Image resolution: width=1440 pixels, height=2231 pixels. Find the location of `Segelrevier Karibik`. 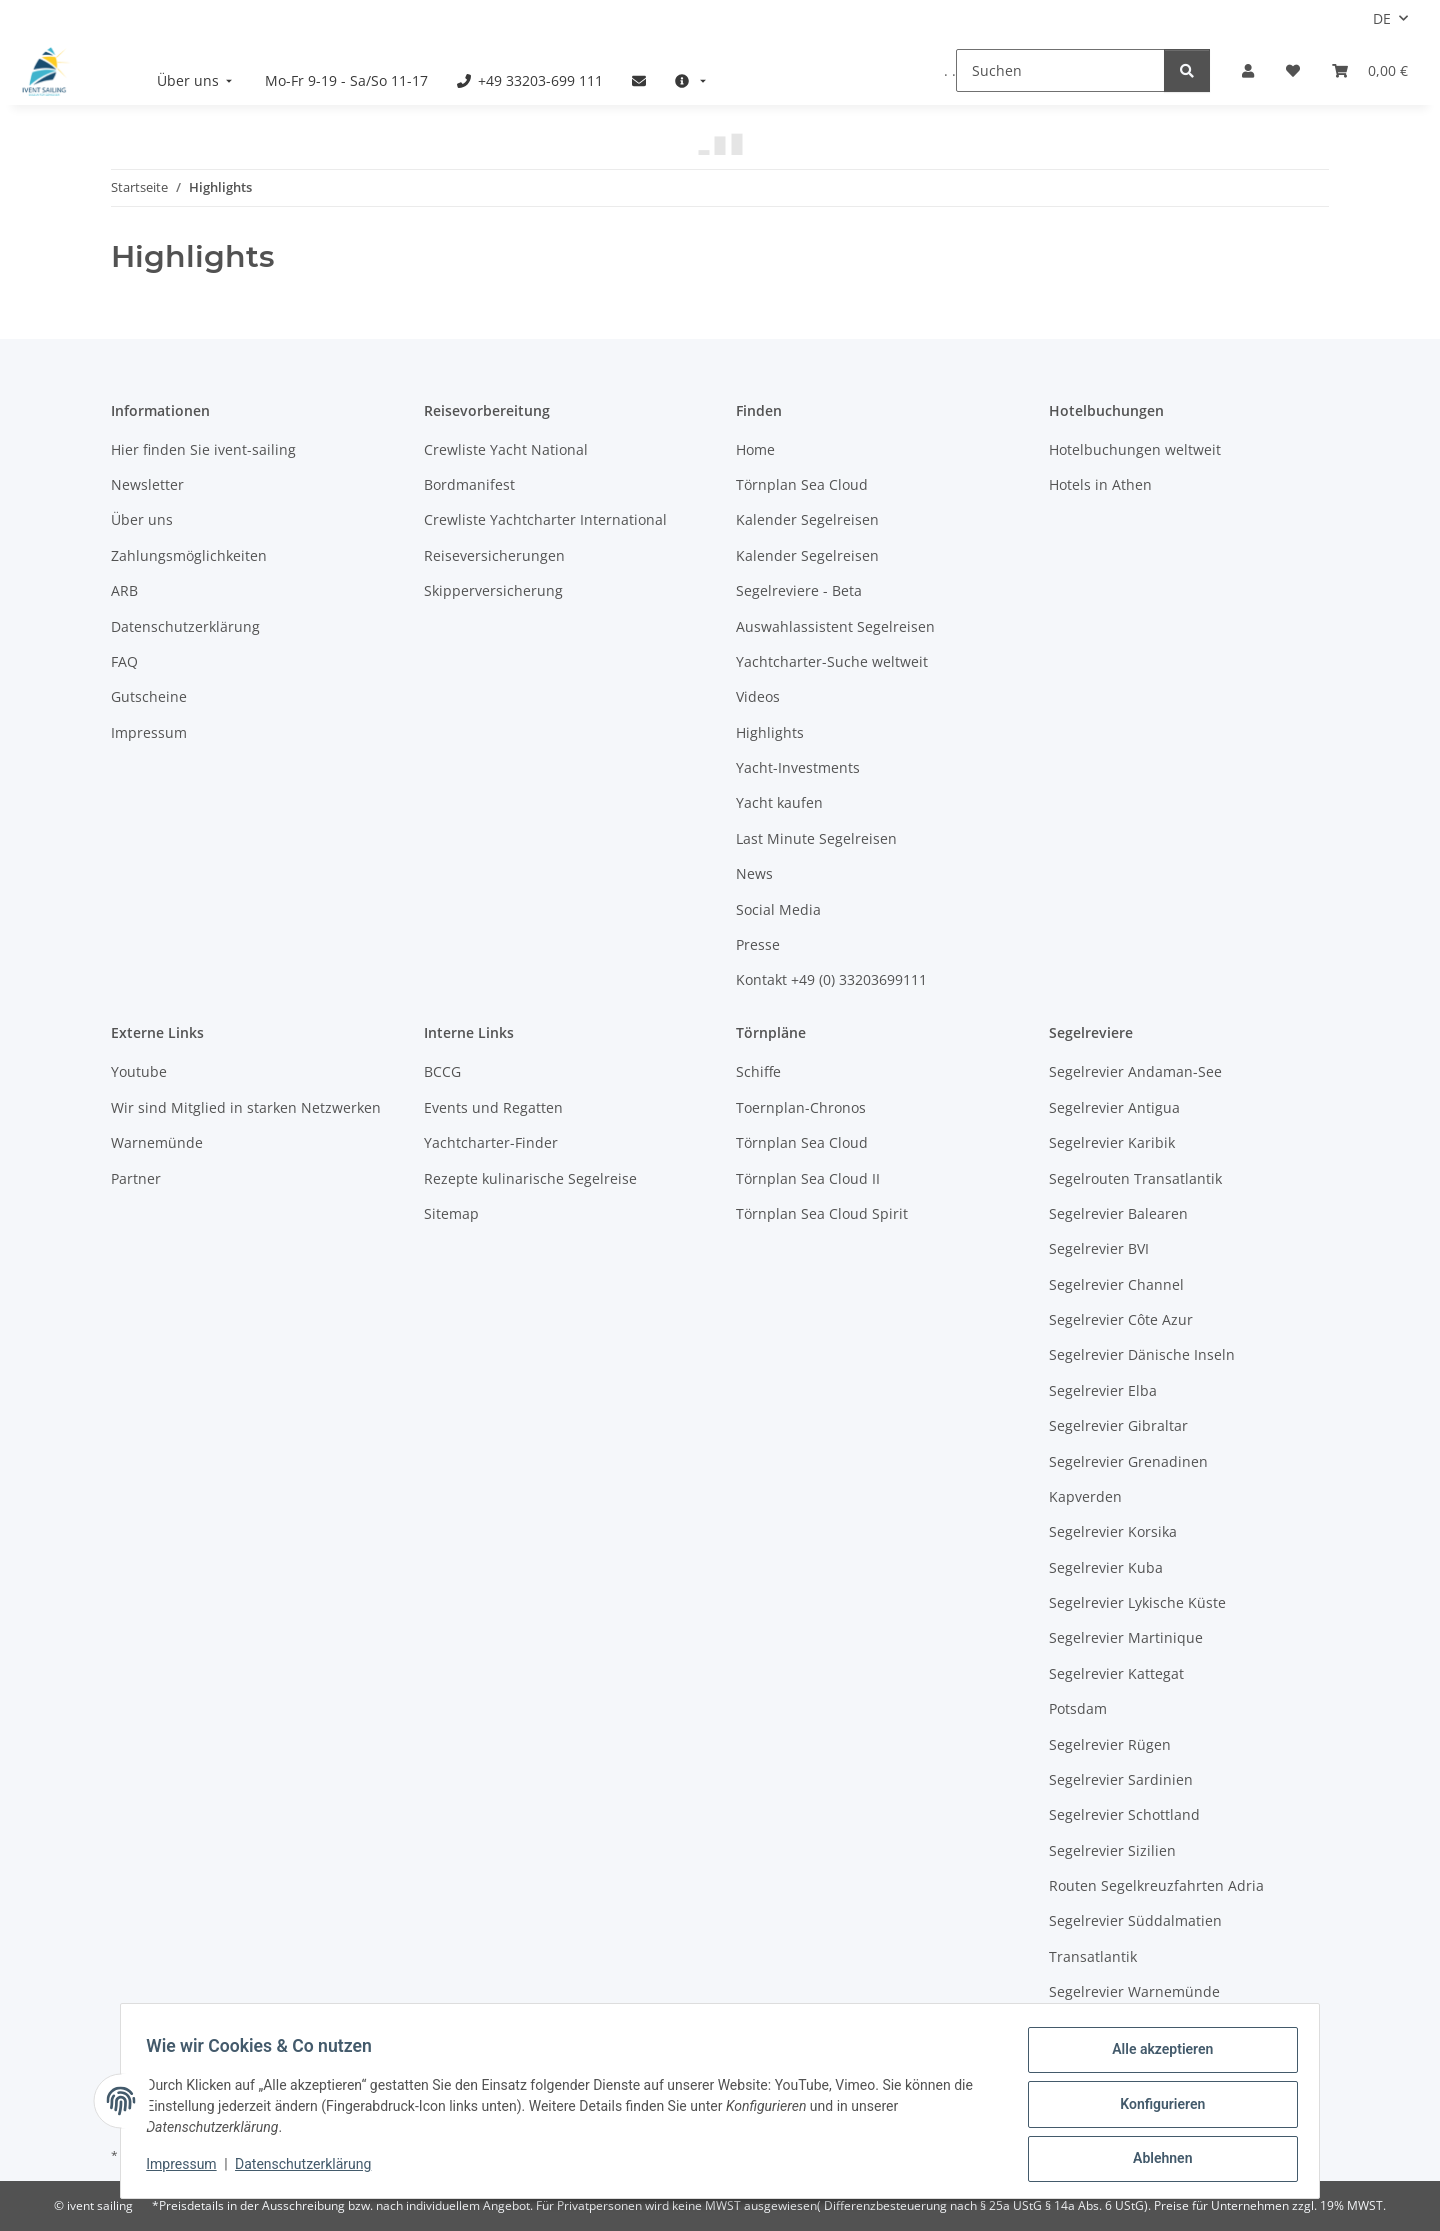

Segelrevier Karibik is located at coordinates (1112, 1142).